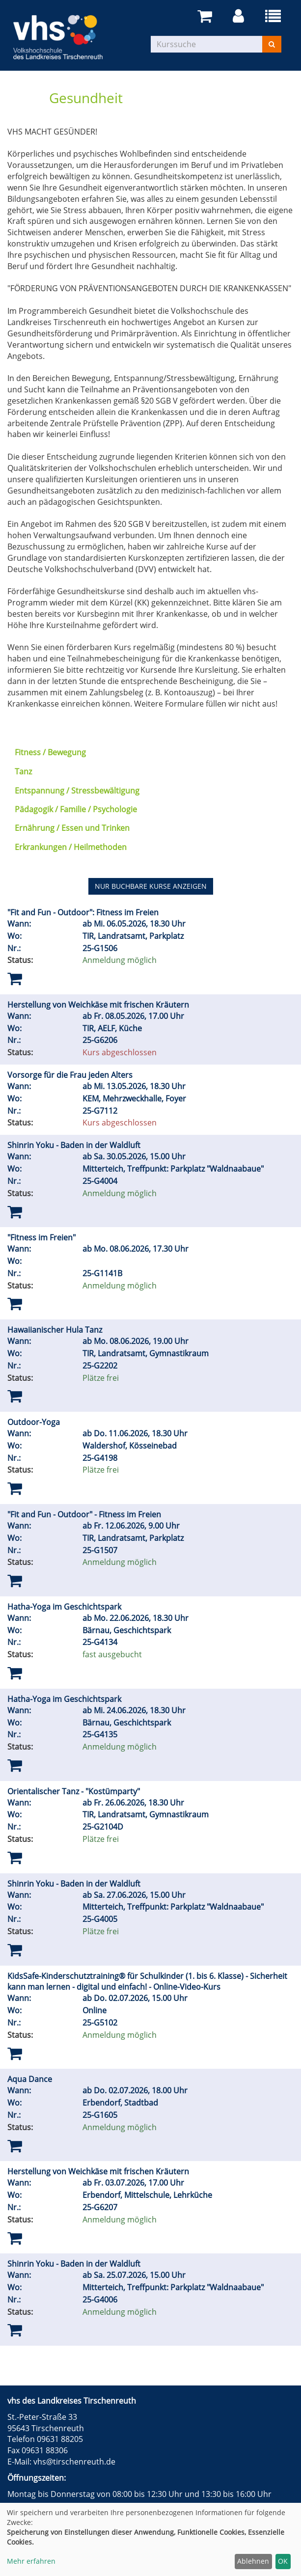 The height and width of the screenshot is (2576, 301). Describe the element at coordinates (271, 44) in the screenshot. I see `[Suchen]` at that location.